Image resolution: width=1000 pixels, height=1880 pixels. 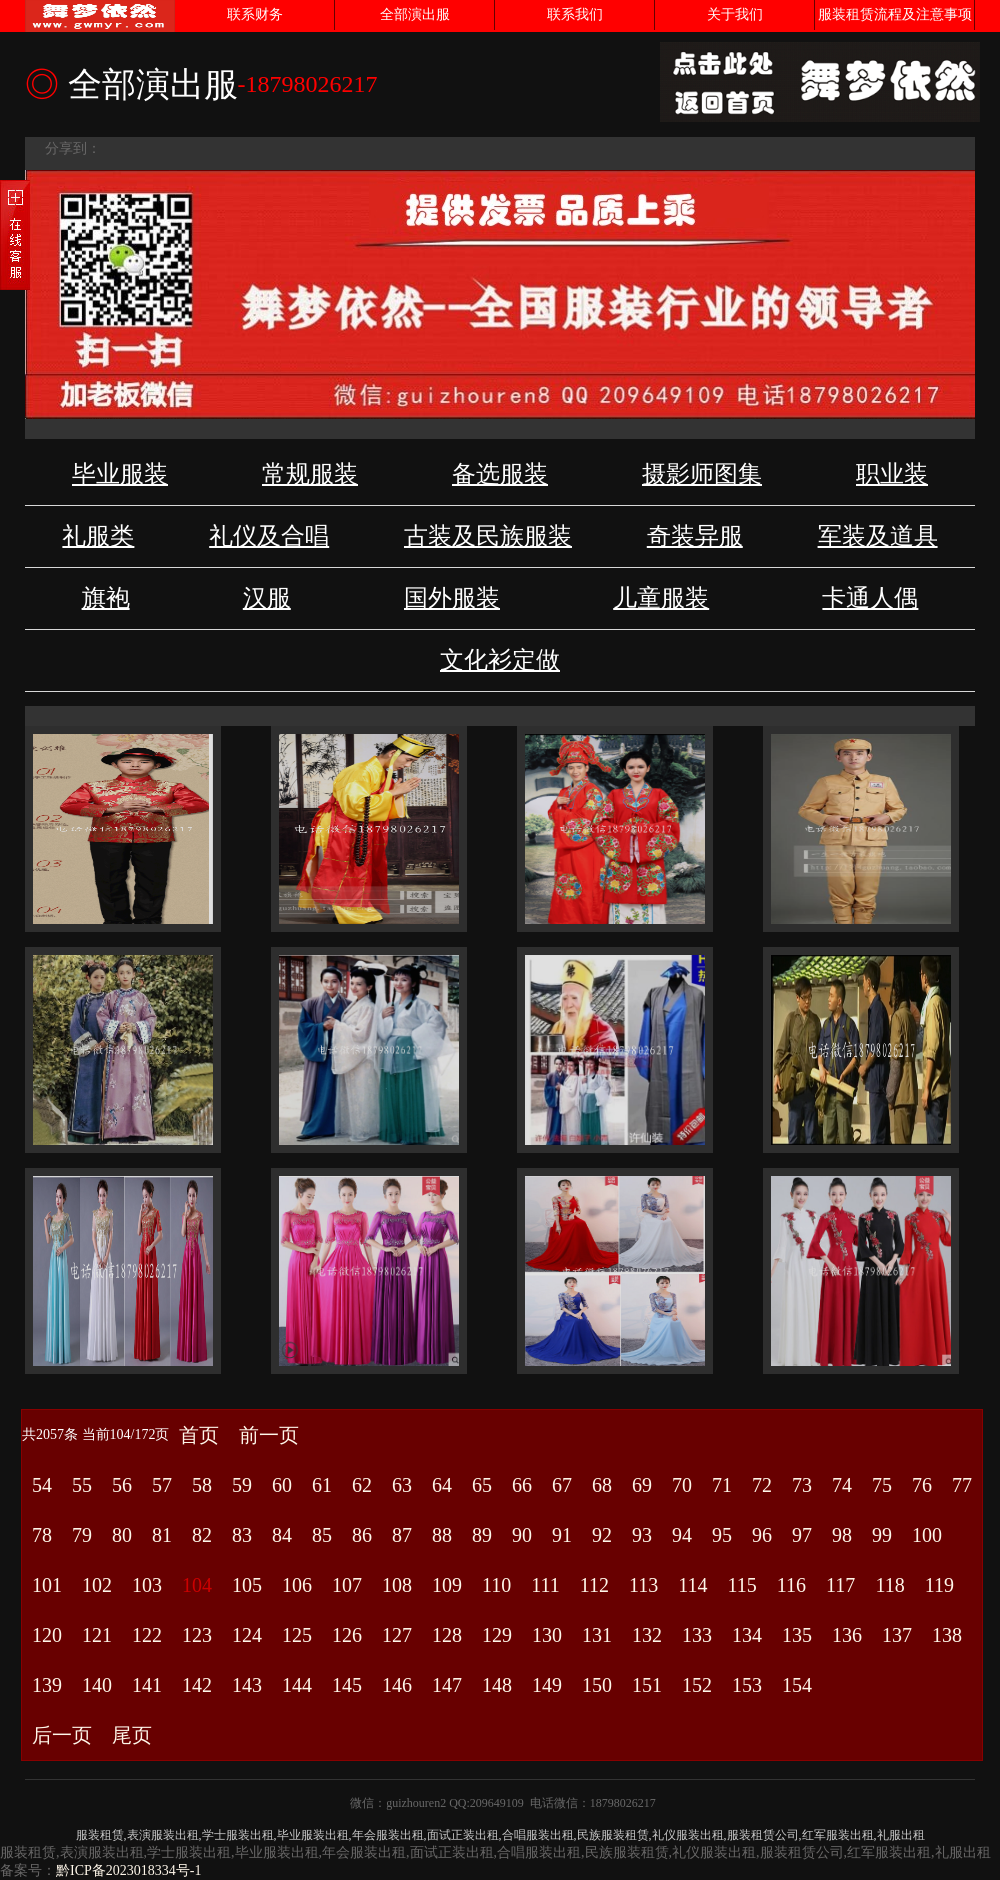 I want to click on 152, so click(x=697, y=1685).